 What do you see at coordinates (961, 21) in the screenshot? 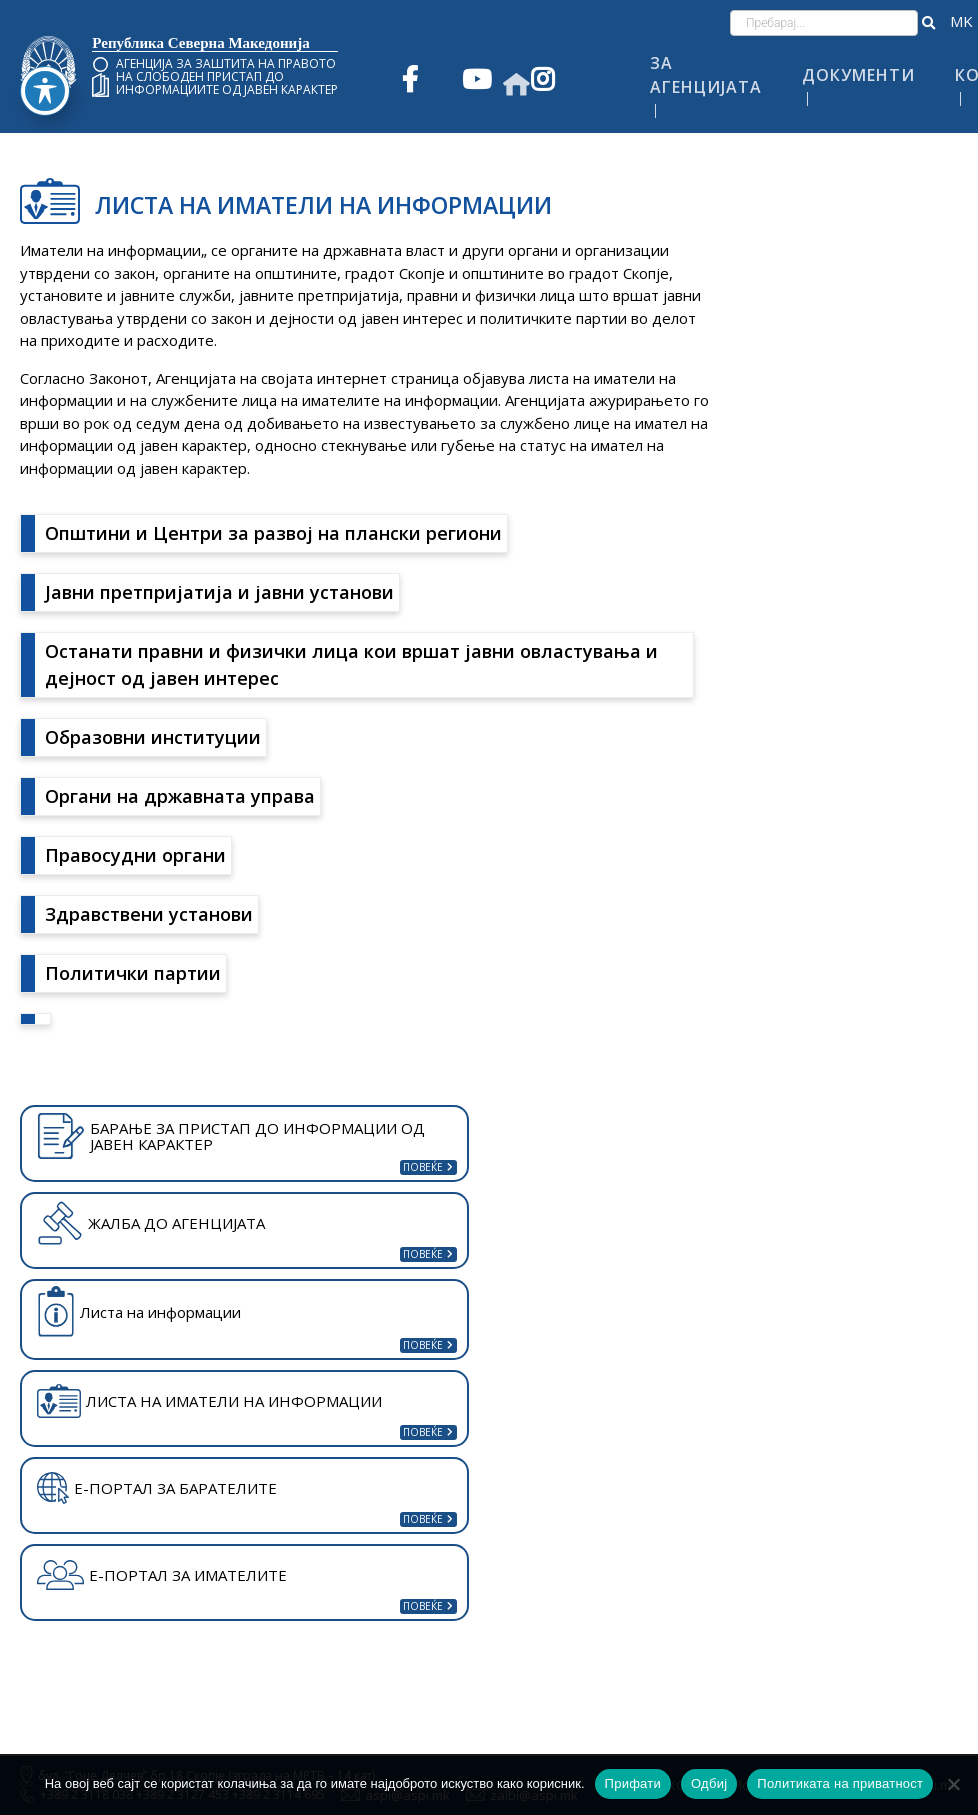
I see `македонски јазик` at bounding box center [961, 21].